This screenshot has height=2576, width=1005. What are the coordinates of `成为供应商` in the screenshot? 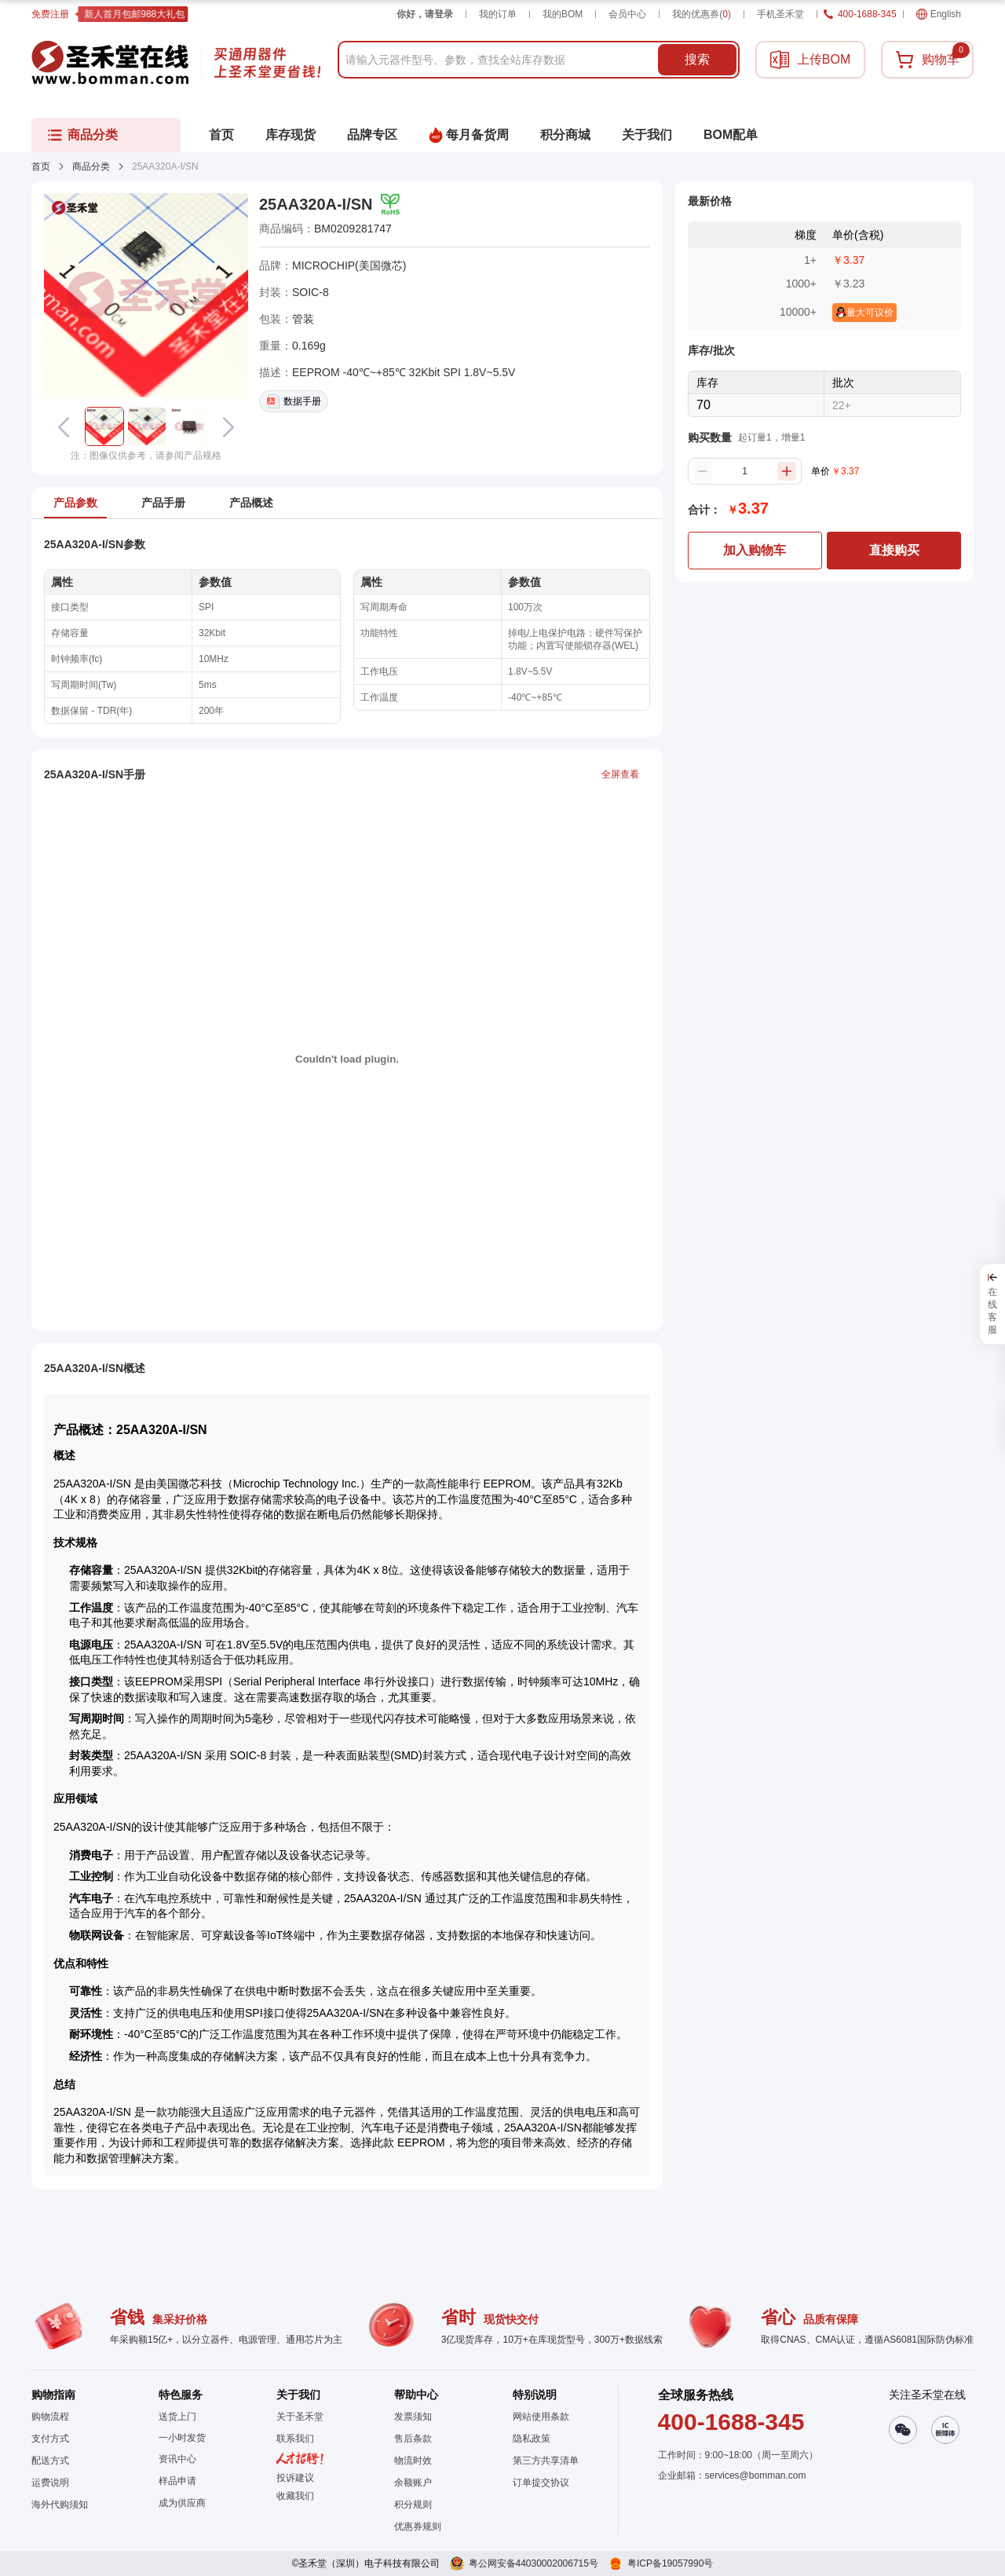 It's located at (182, 2502).